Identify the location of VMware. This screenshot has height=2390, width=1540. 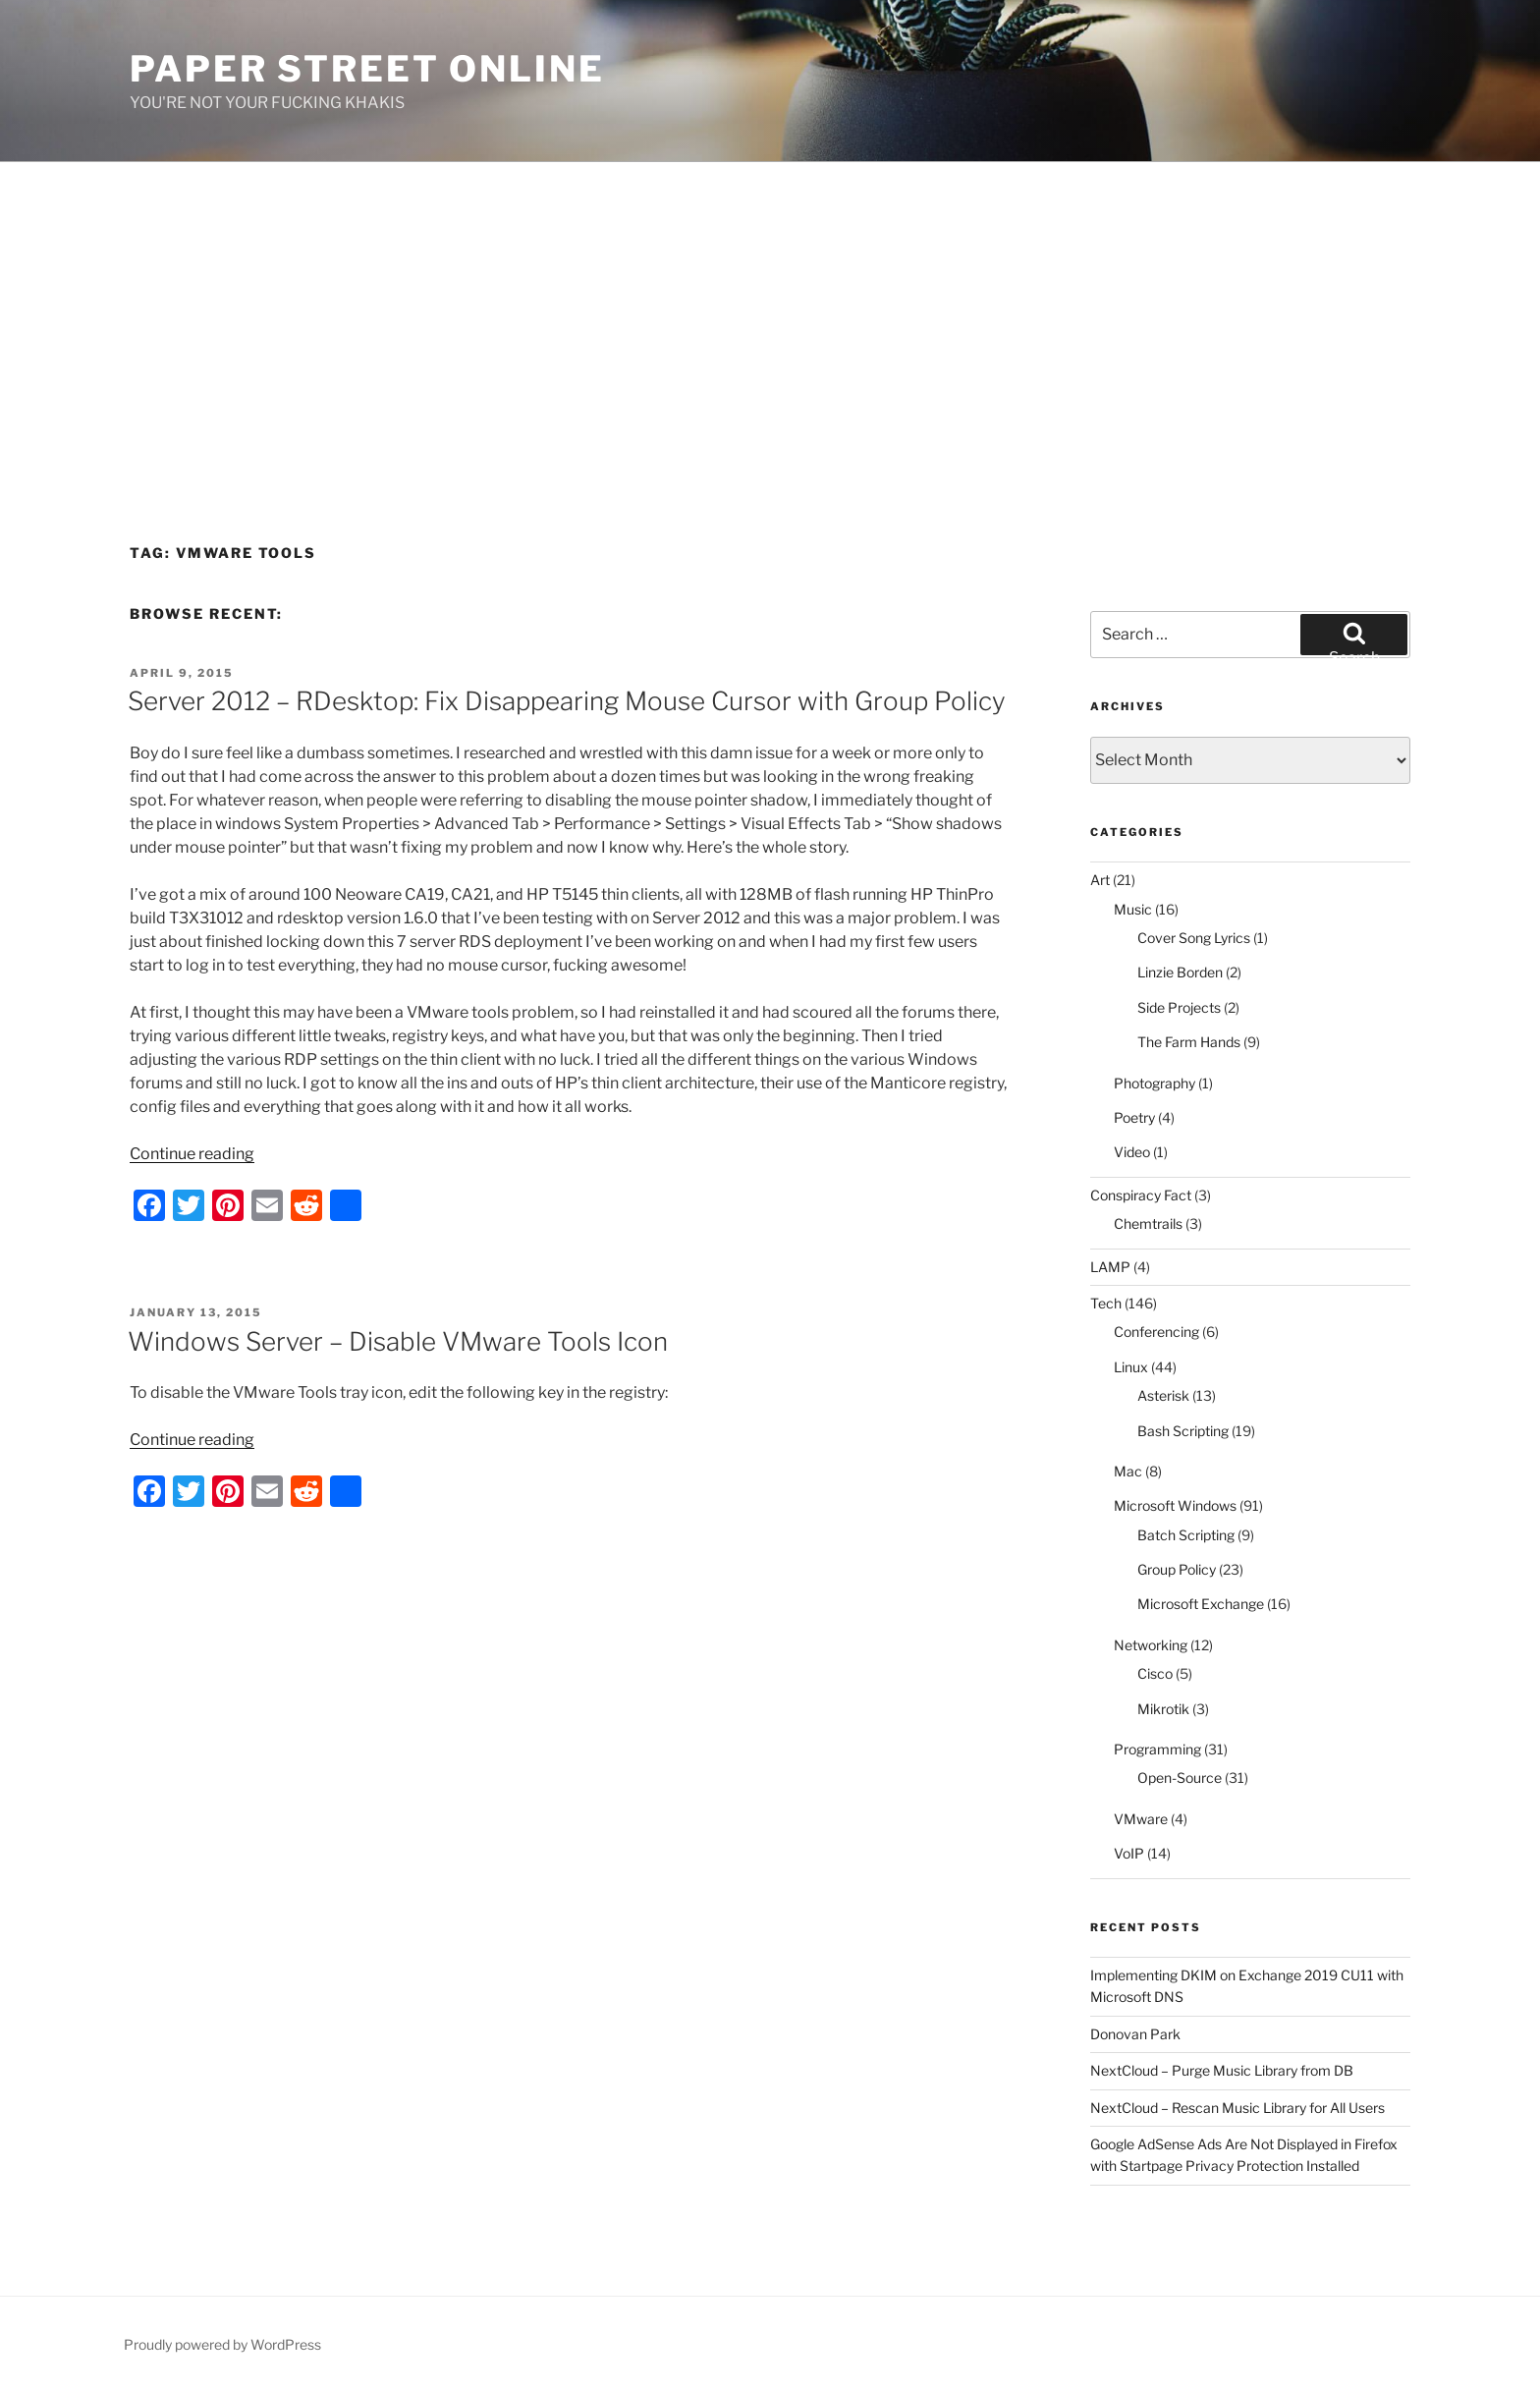
(1141, 1818).